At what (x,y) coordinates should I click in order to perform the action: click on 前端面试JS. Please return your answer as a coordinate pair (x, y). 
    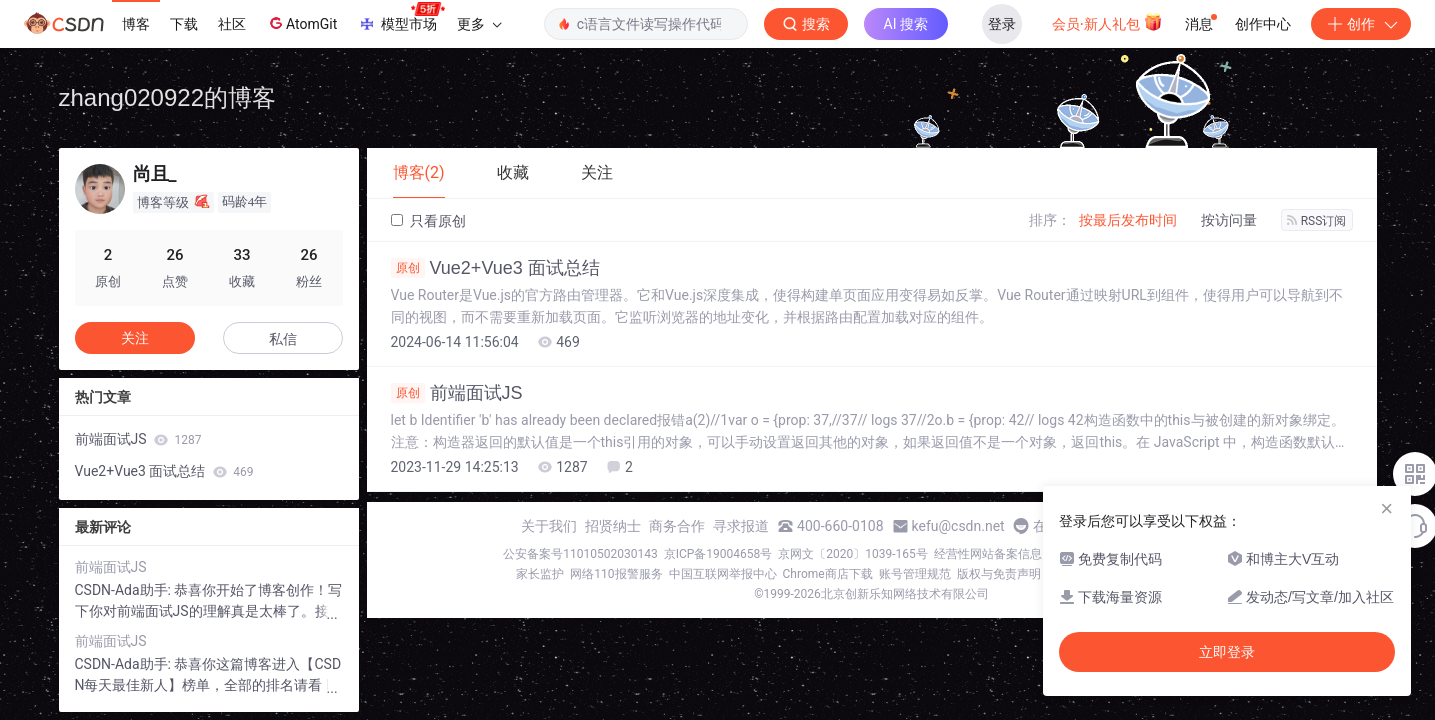
    Looking at the image, I should click on (457, 393).